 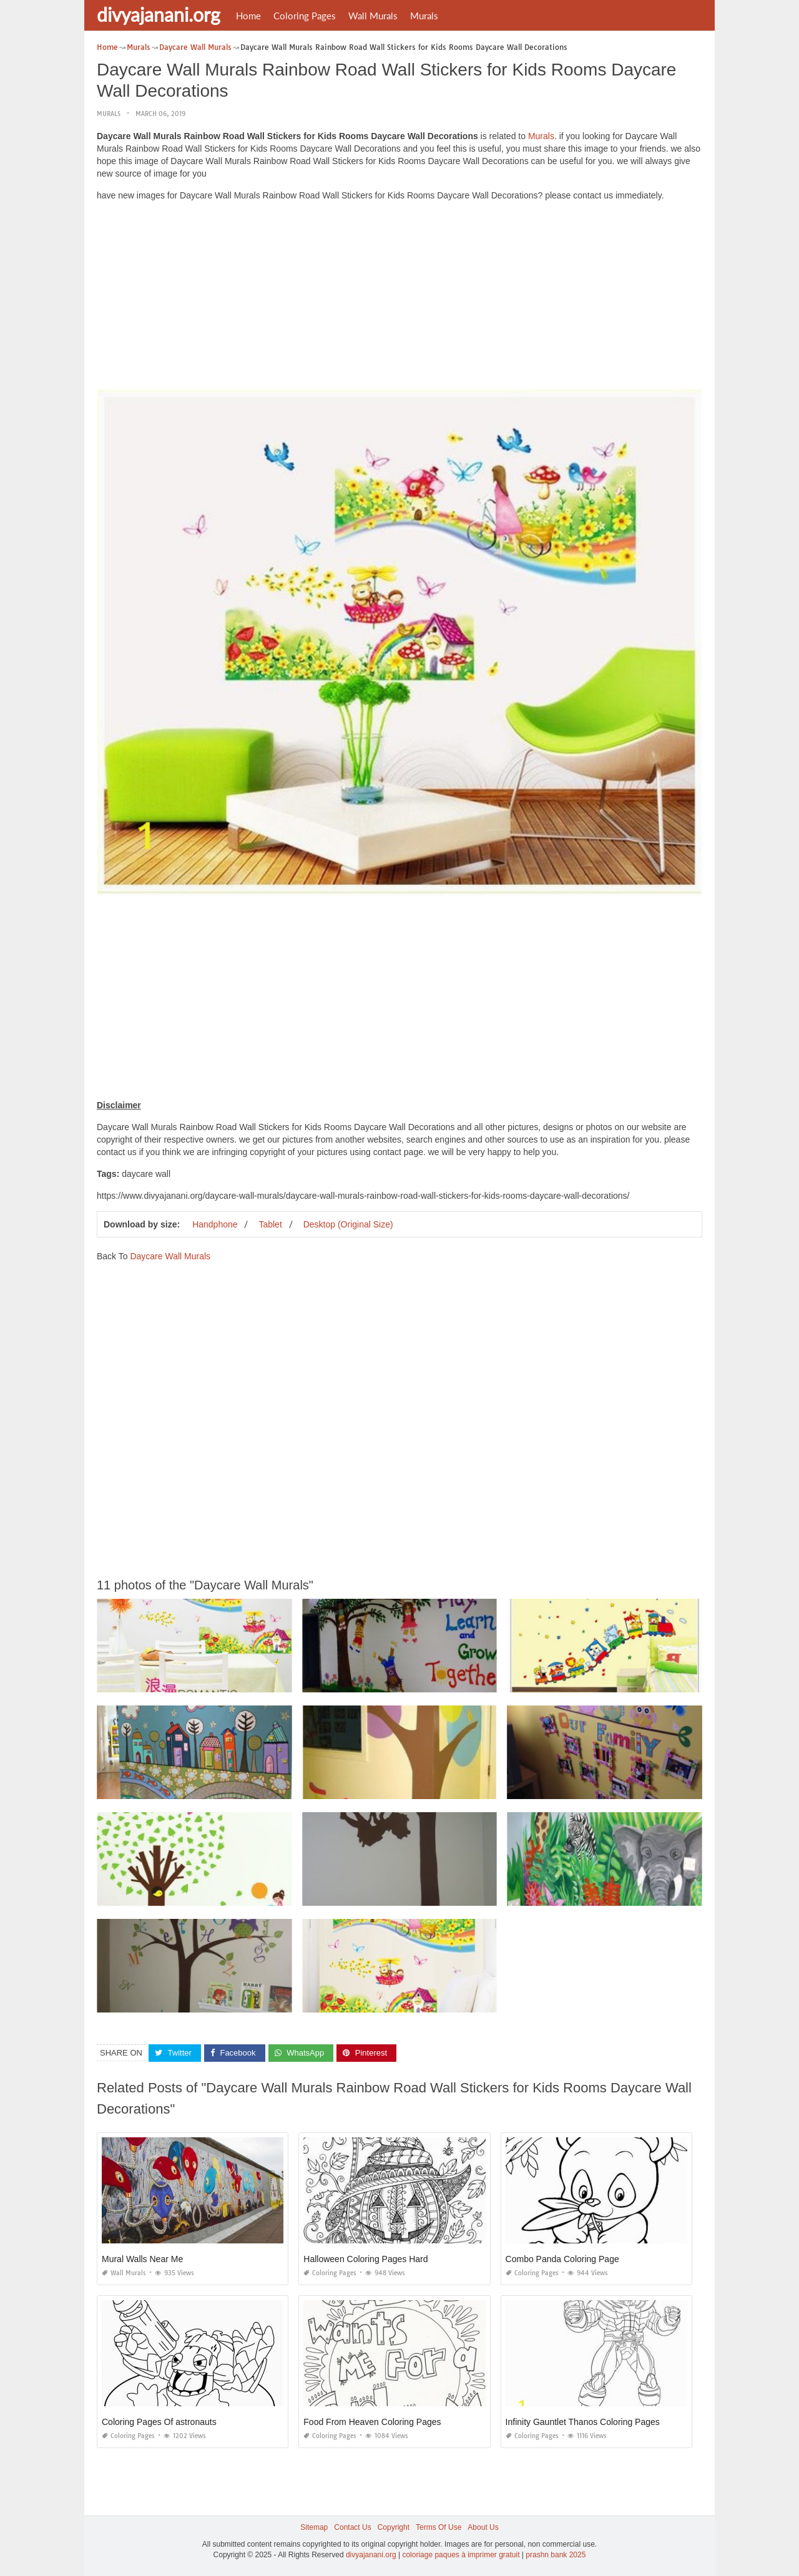 I want to click on Combo Panda Coloring Page, so click(x=562, y=2259).